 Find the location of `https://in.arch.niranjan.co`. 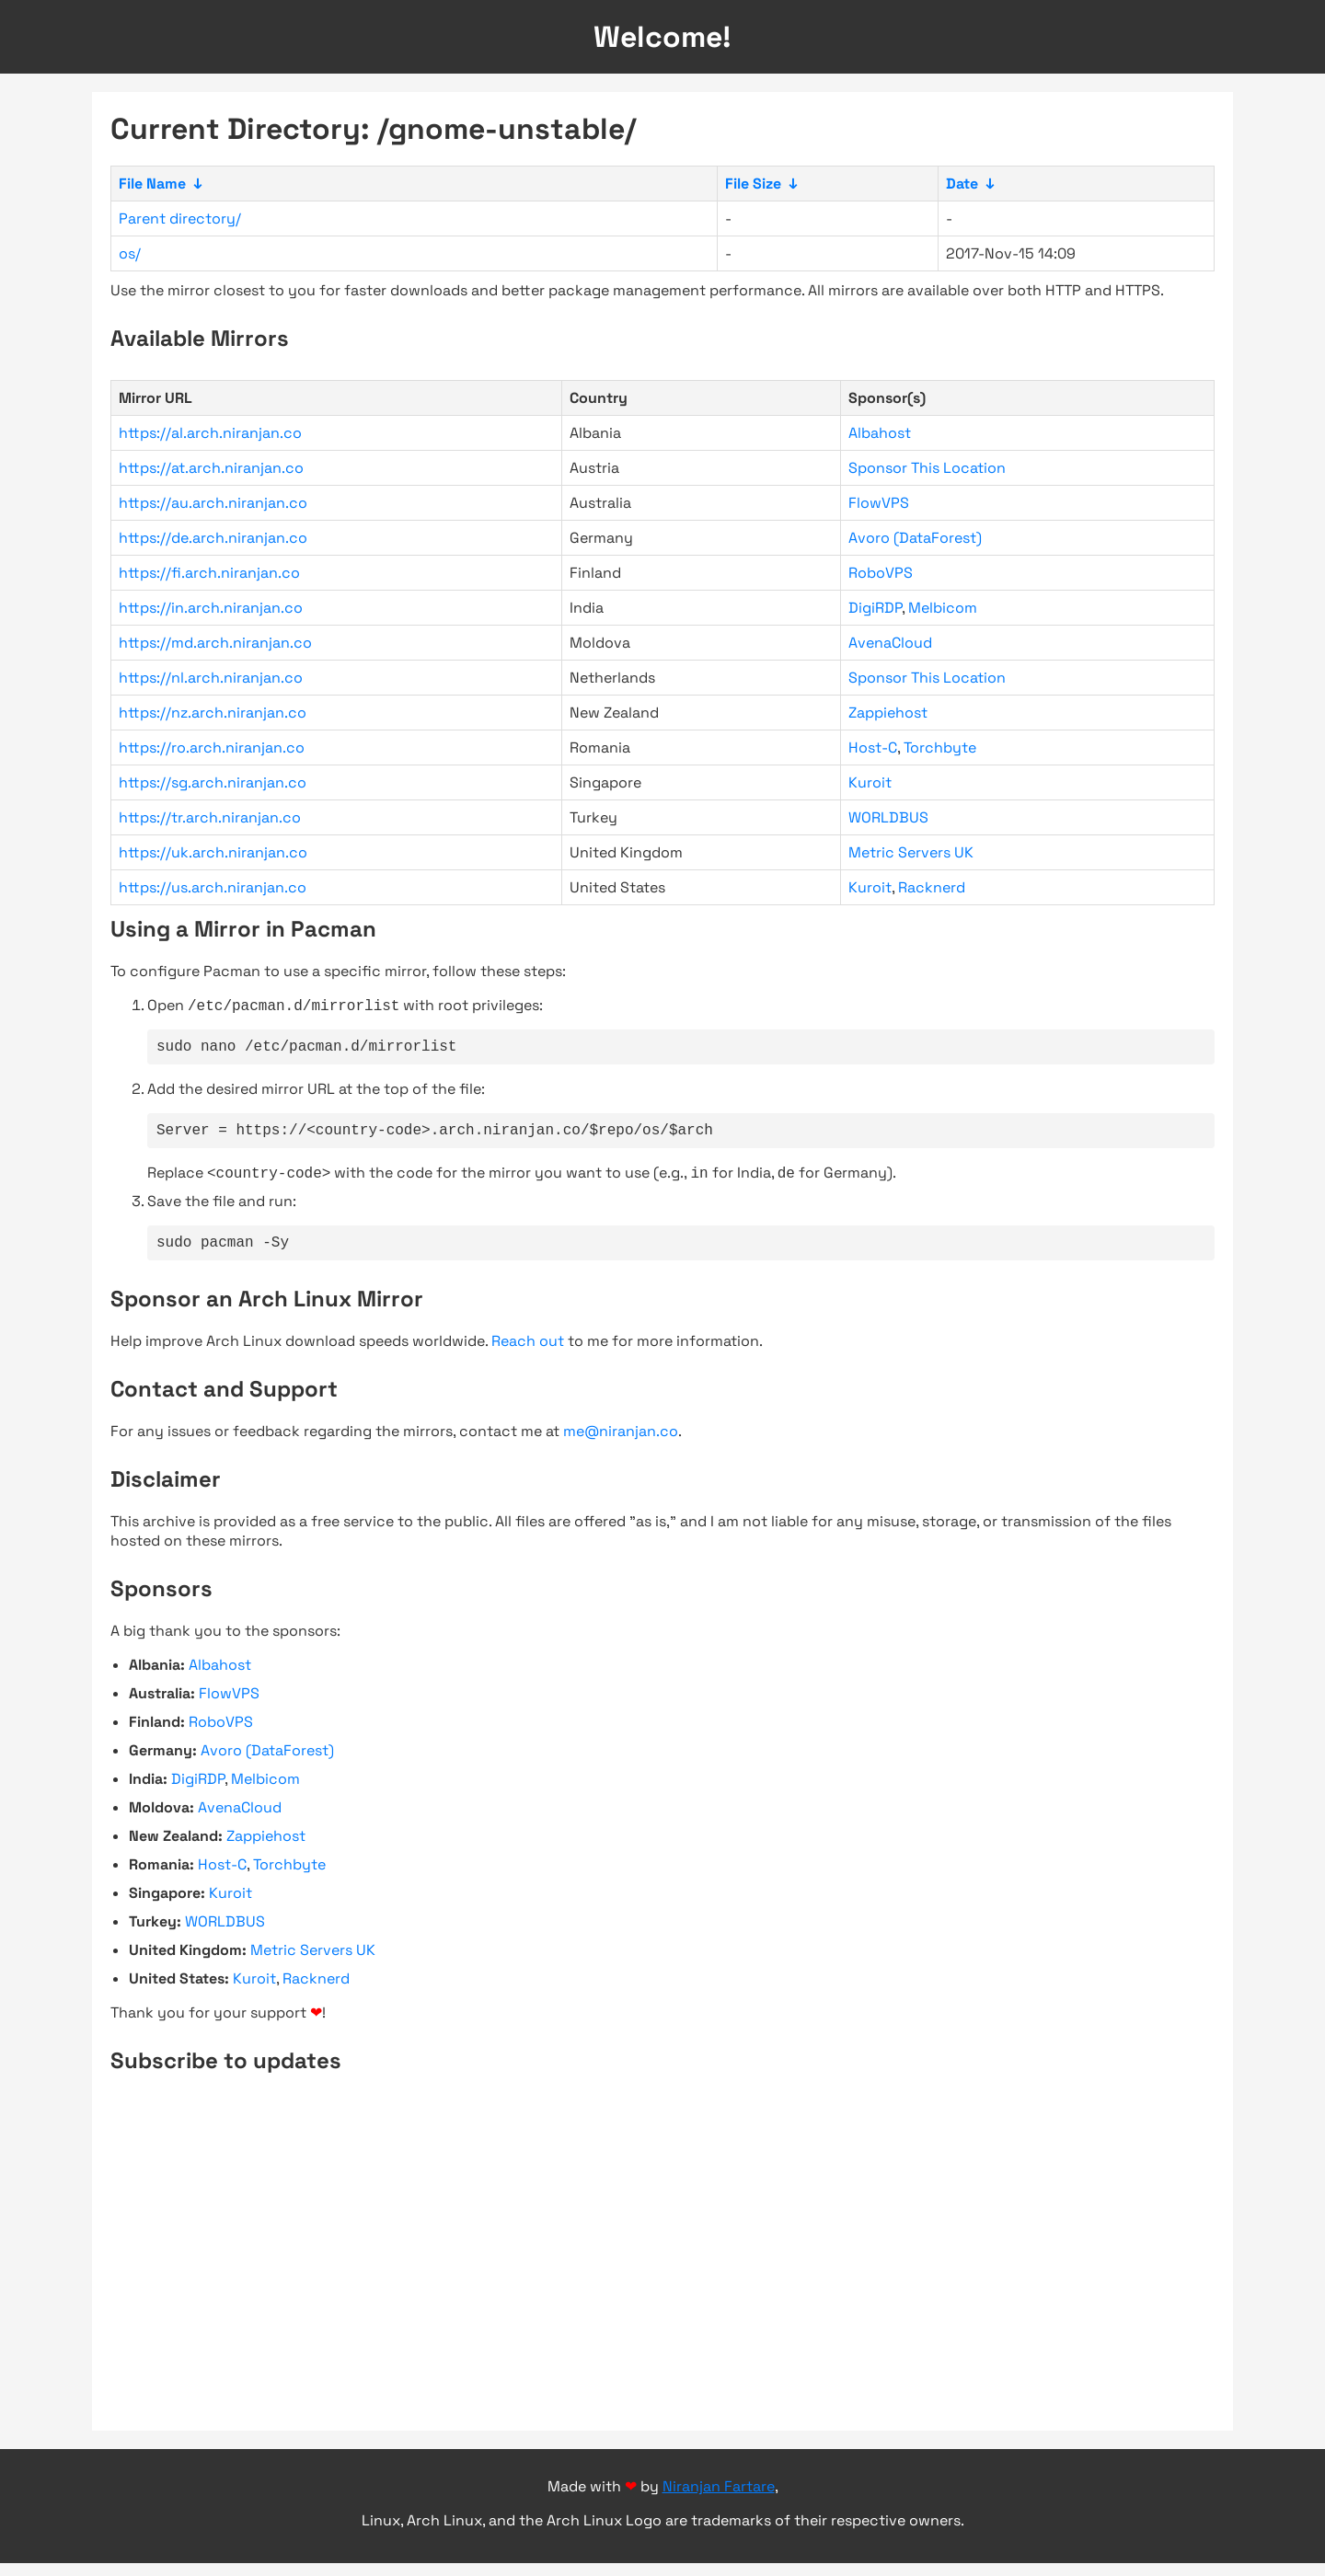

https://in.arch.niranjan.co is located at coordinates (211, 607).